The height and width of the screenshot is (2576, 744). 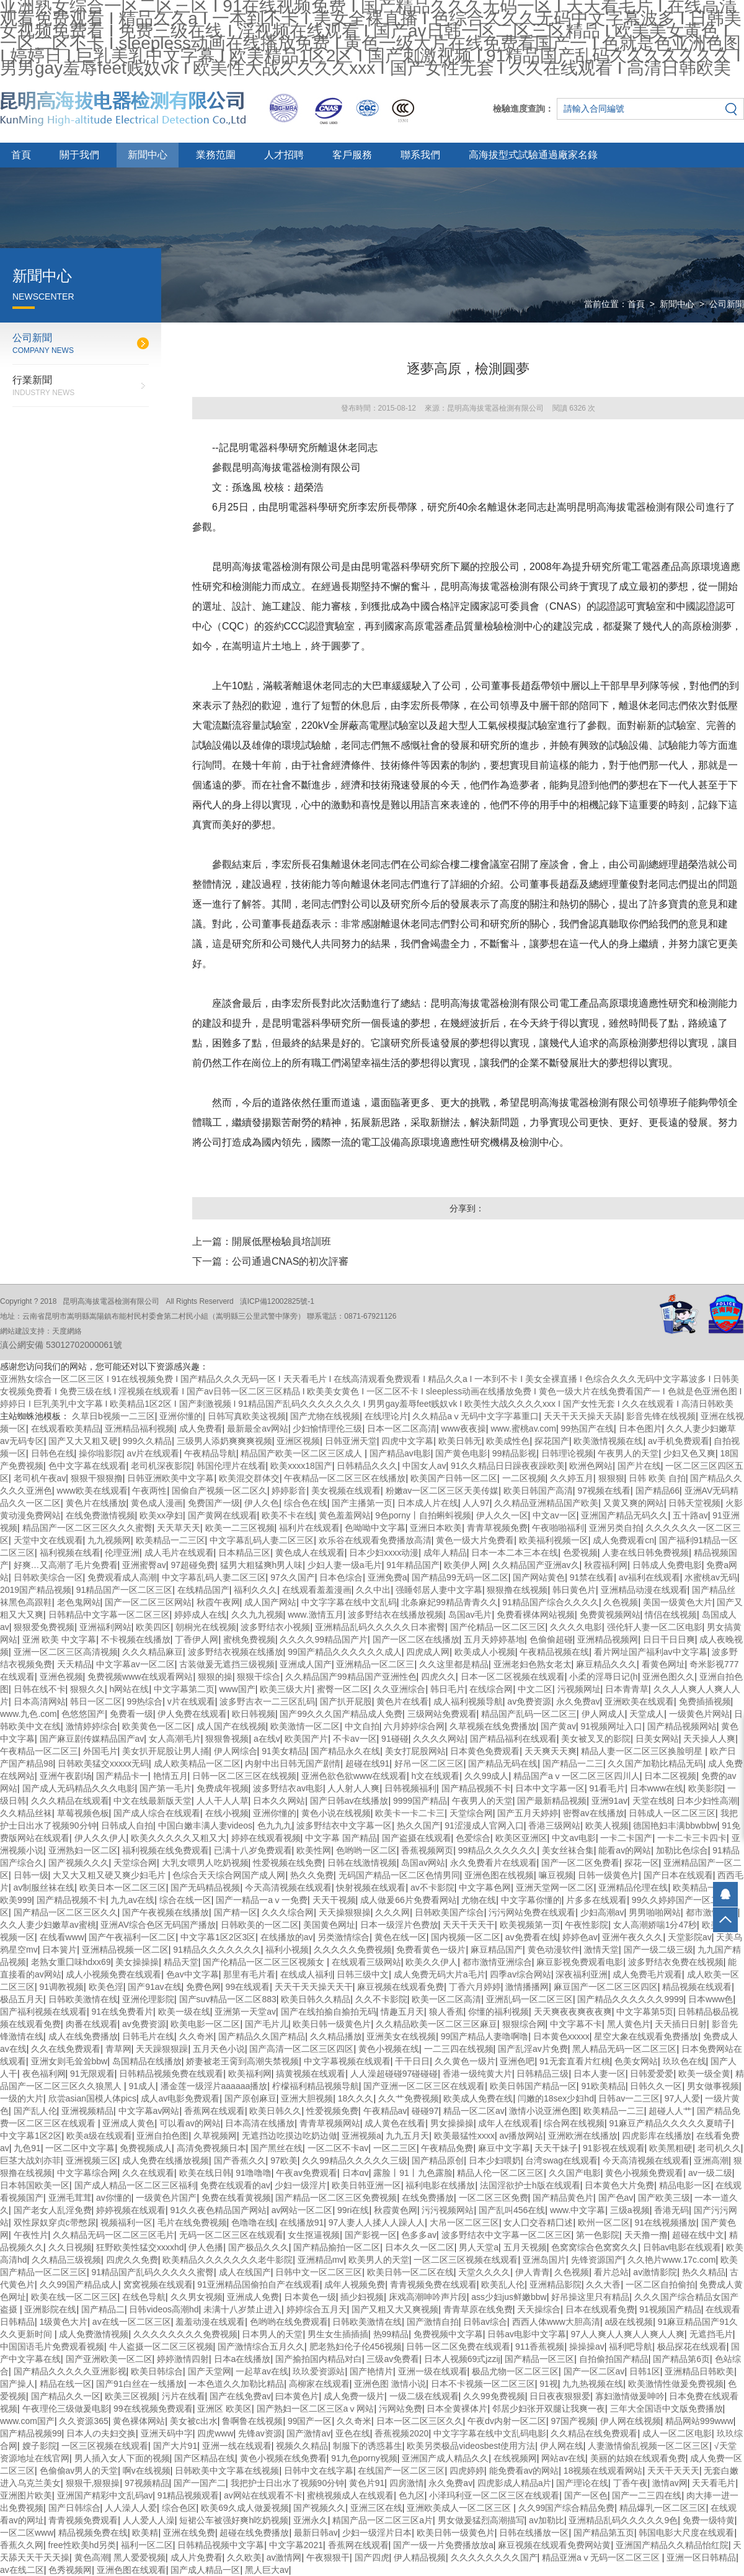 I want to click on 久久精品三级视频, so click(x=66, y=2260).